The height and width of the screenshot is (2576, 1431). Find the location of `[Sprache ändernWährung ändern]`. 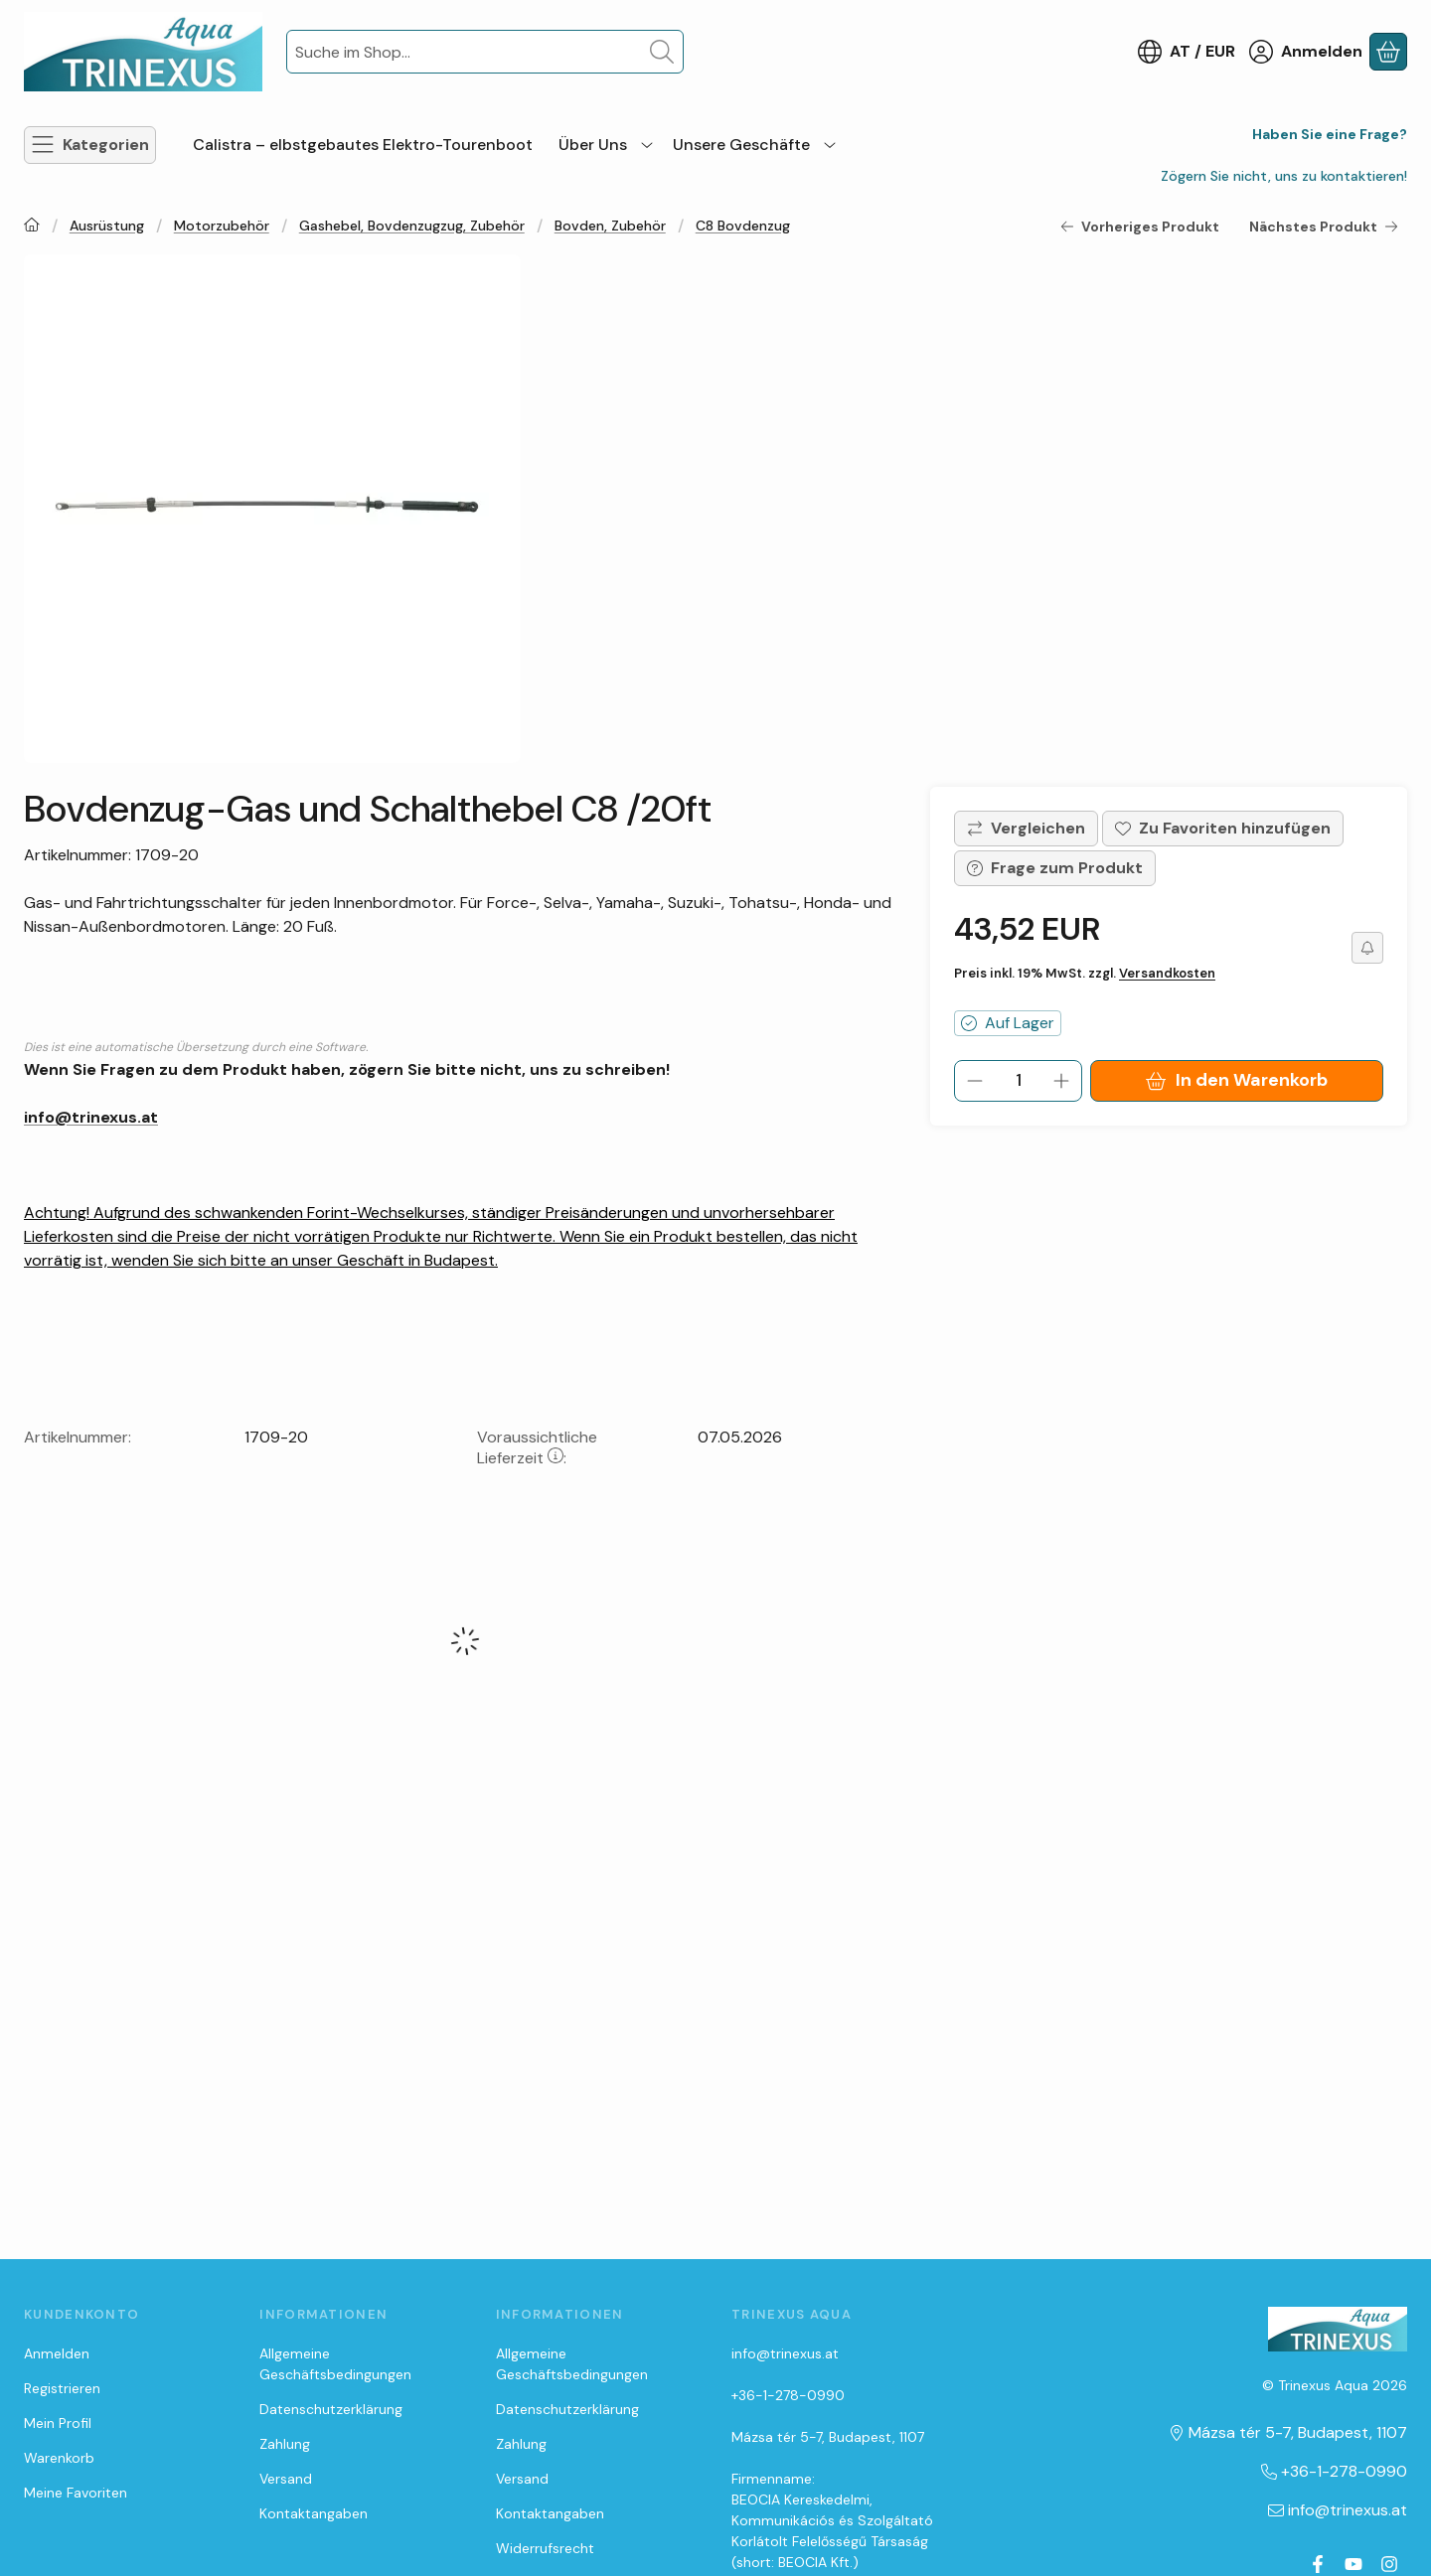

[Sprache ändernWährung ändern] is located at coordinates (1186, 52).